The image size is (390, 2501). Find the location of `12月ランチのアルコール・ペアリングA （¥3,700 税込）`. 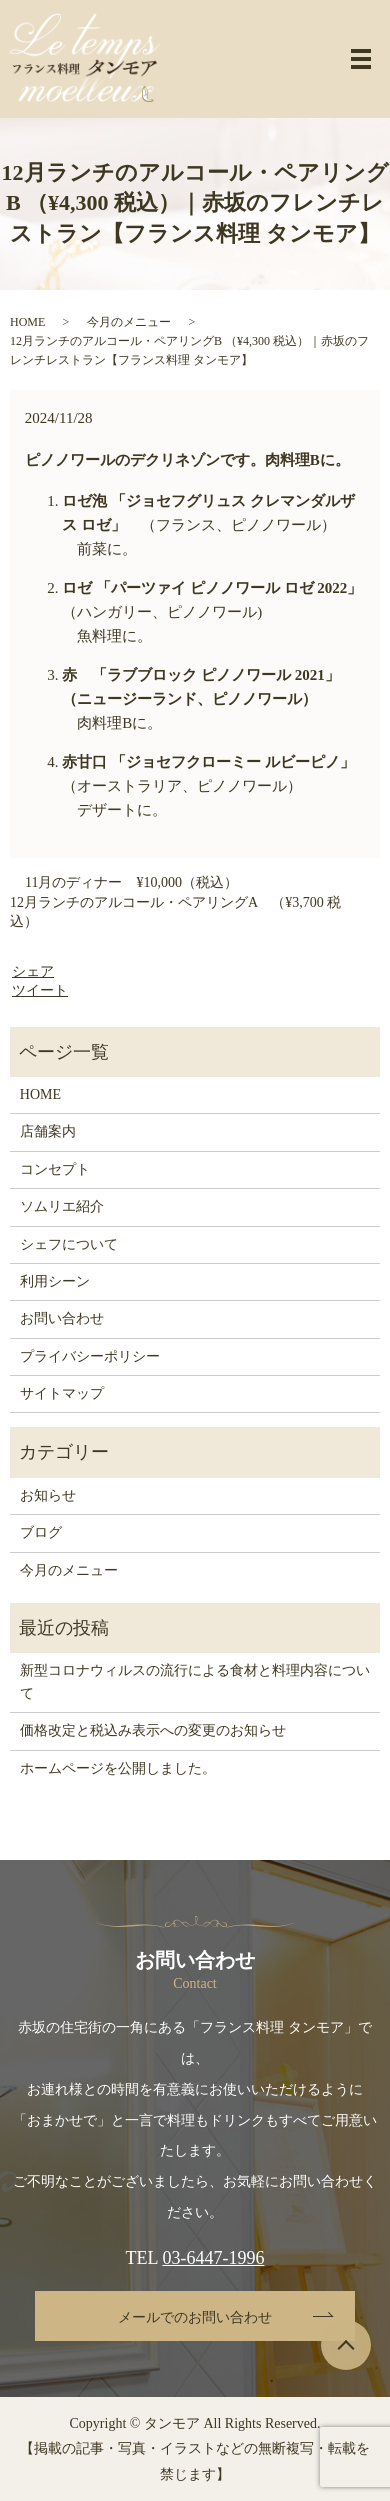

12月ランチのアルコール・ペアリングA （¥3,700 税込） is located at coordinates (175, 912).